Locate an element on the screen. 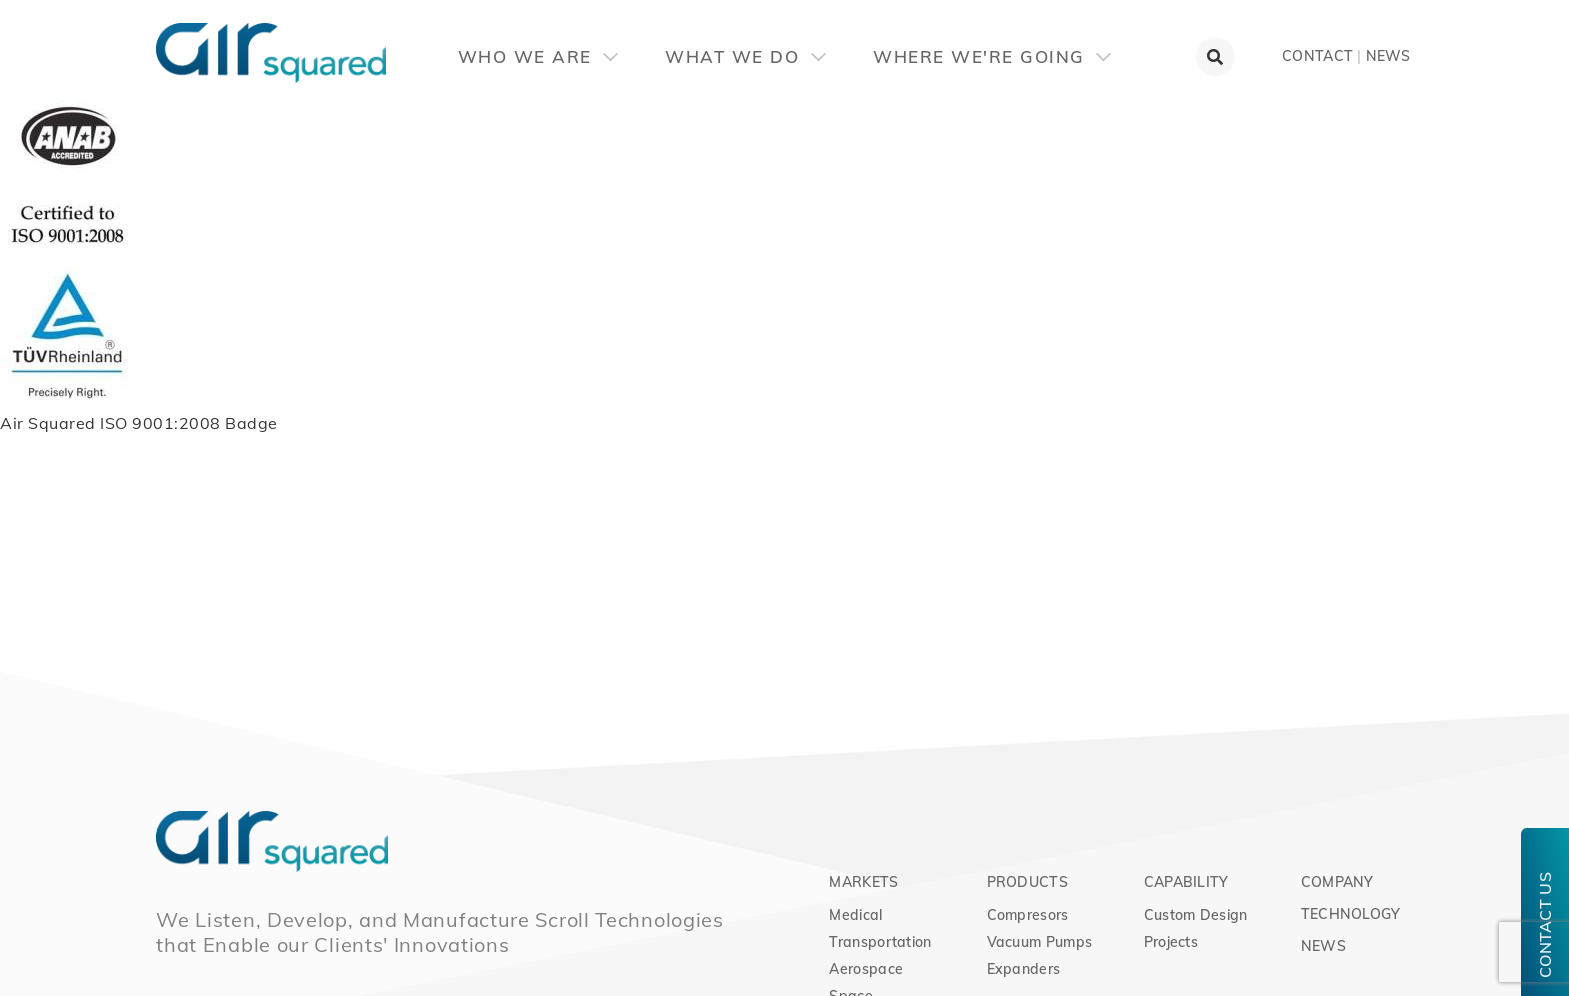 The width and height of the screenshot is (1569, 996). Compresors is located at coordinates (1028, 915).